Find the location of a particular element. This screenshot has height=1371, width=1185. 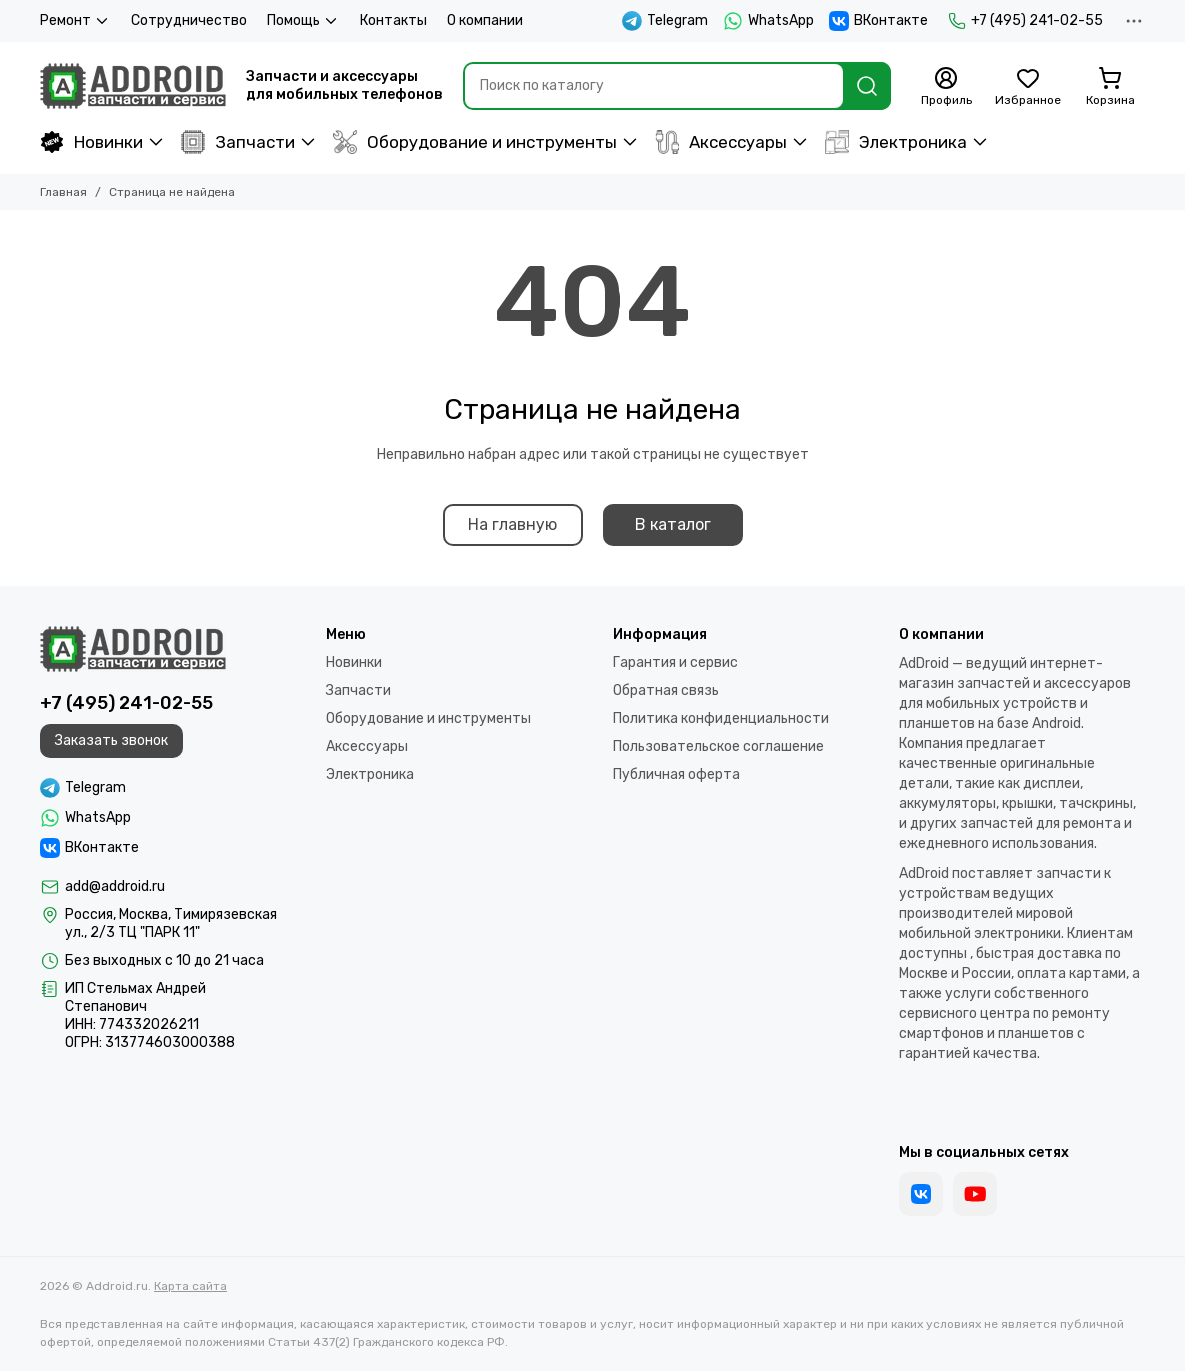

Пользовательское соглашение is located at coordinates (718, 746).